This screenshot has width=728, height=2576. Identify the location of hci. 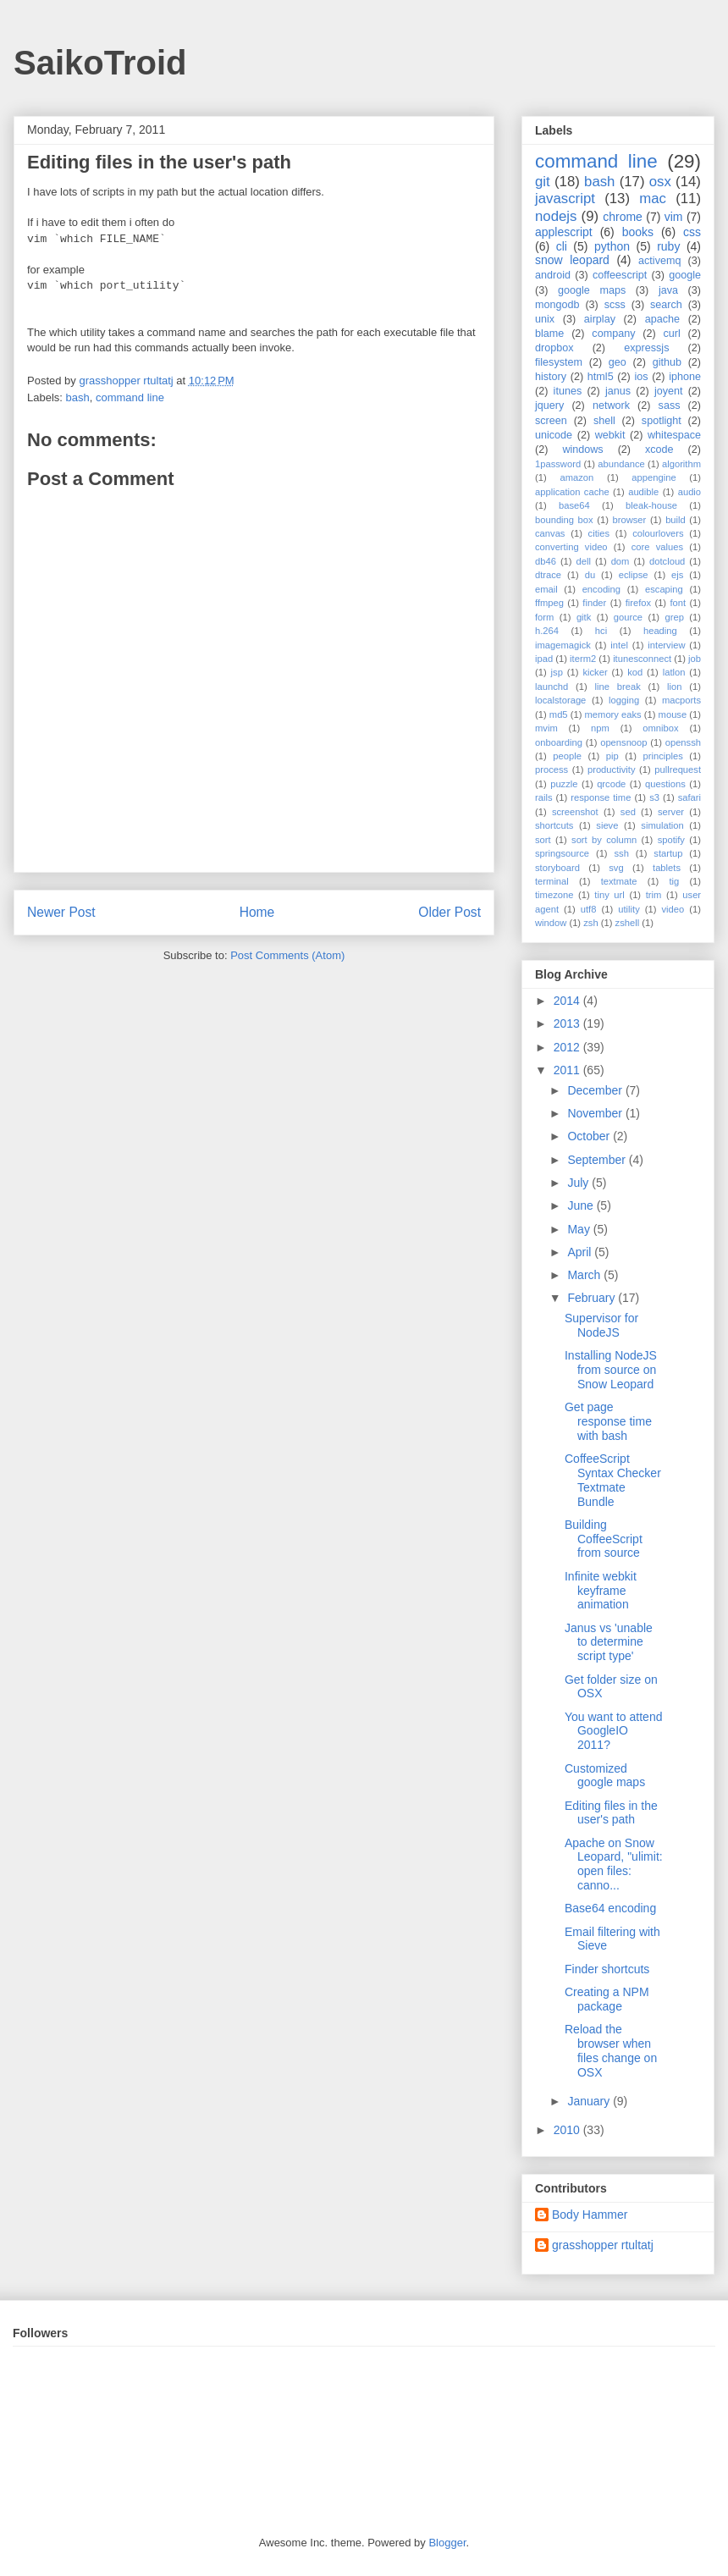
(601, 631).